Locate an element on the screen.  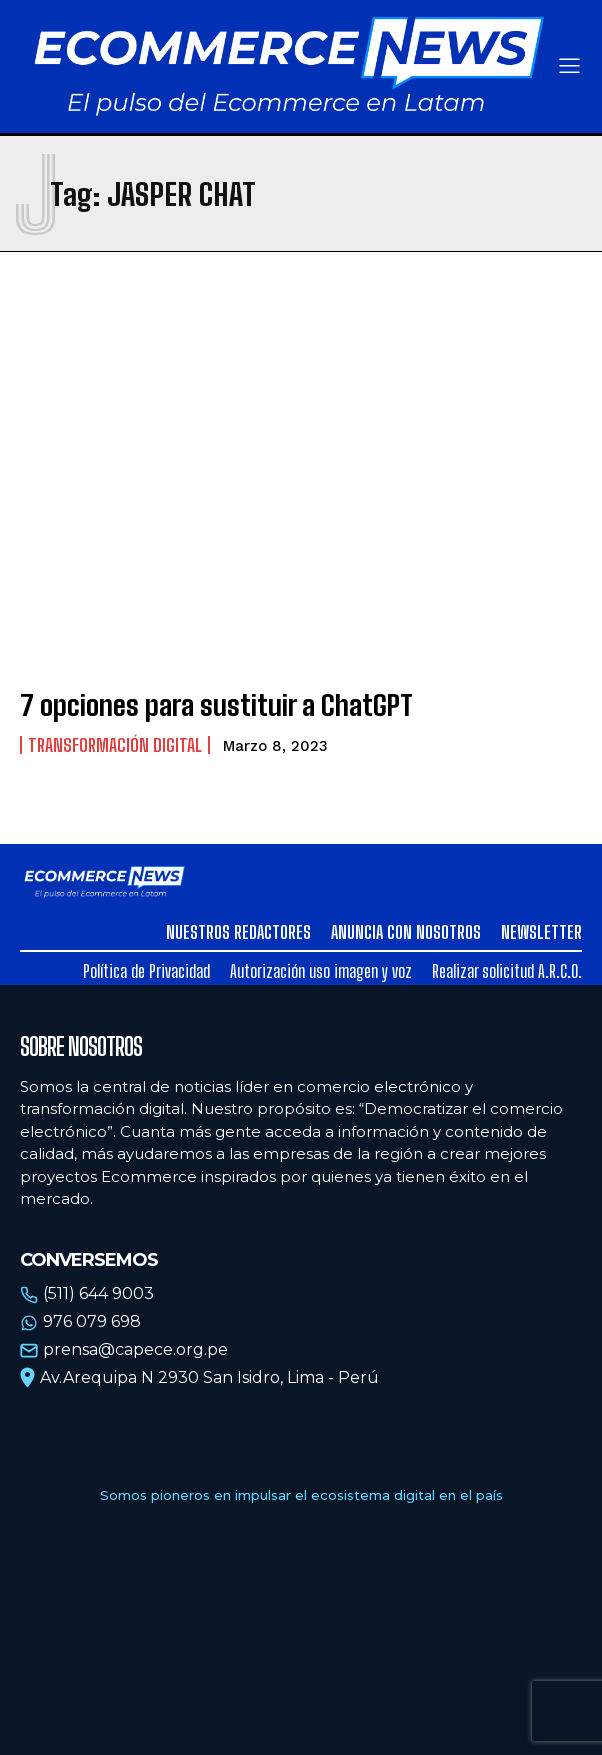
Transformación Digital is located at coordinates (115, 745).